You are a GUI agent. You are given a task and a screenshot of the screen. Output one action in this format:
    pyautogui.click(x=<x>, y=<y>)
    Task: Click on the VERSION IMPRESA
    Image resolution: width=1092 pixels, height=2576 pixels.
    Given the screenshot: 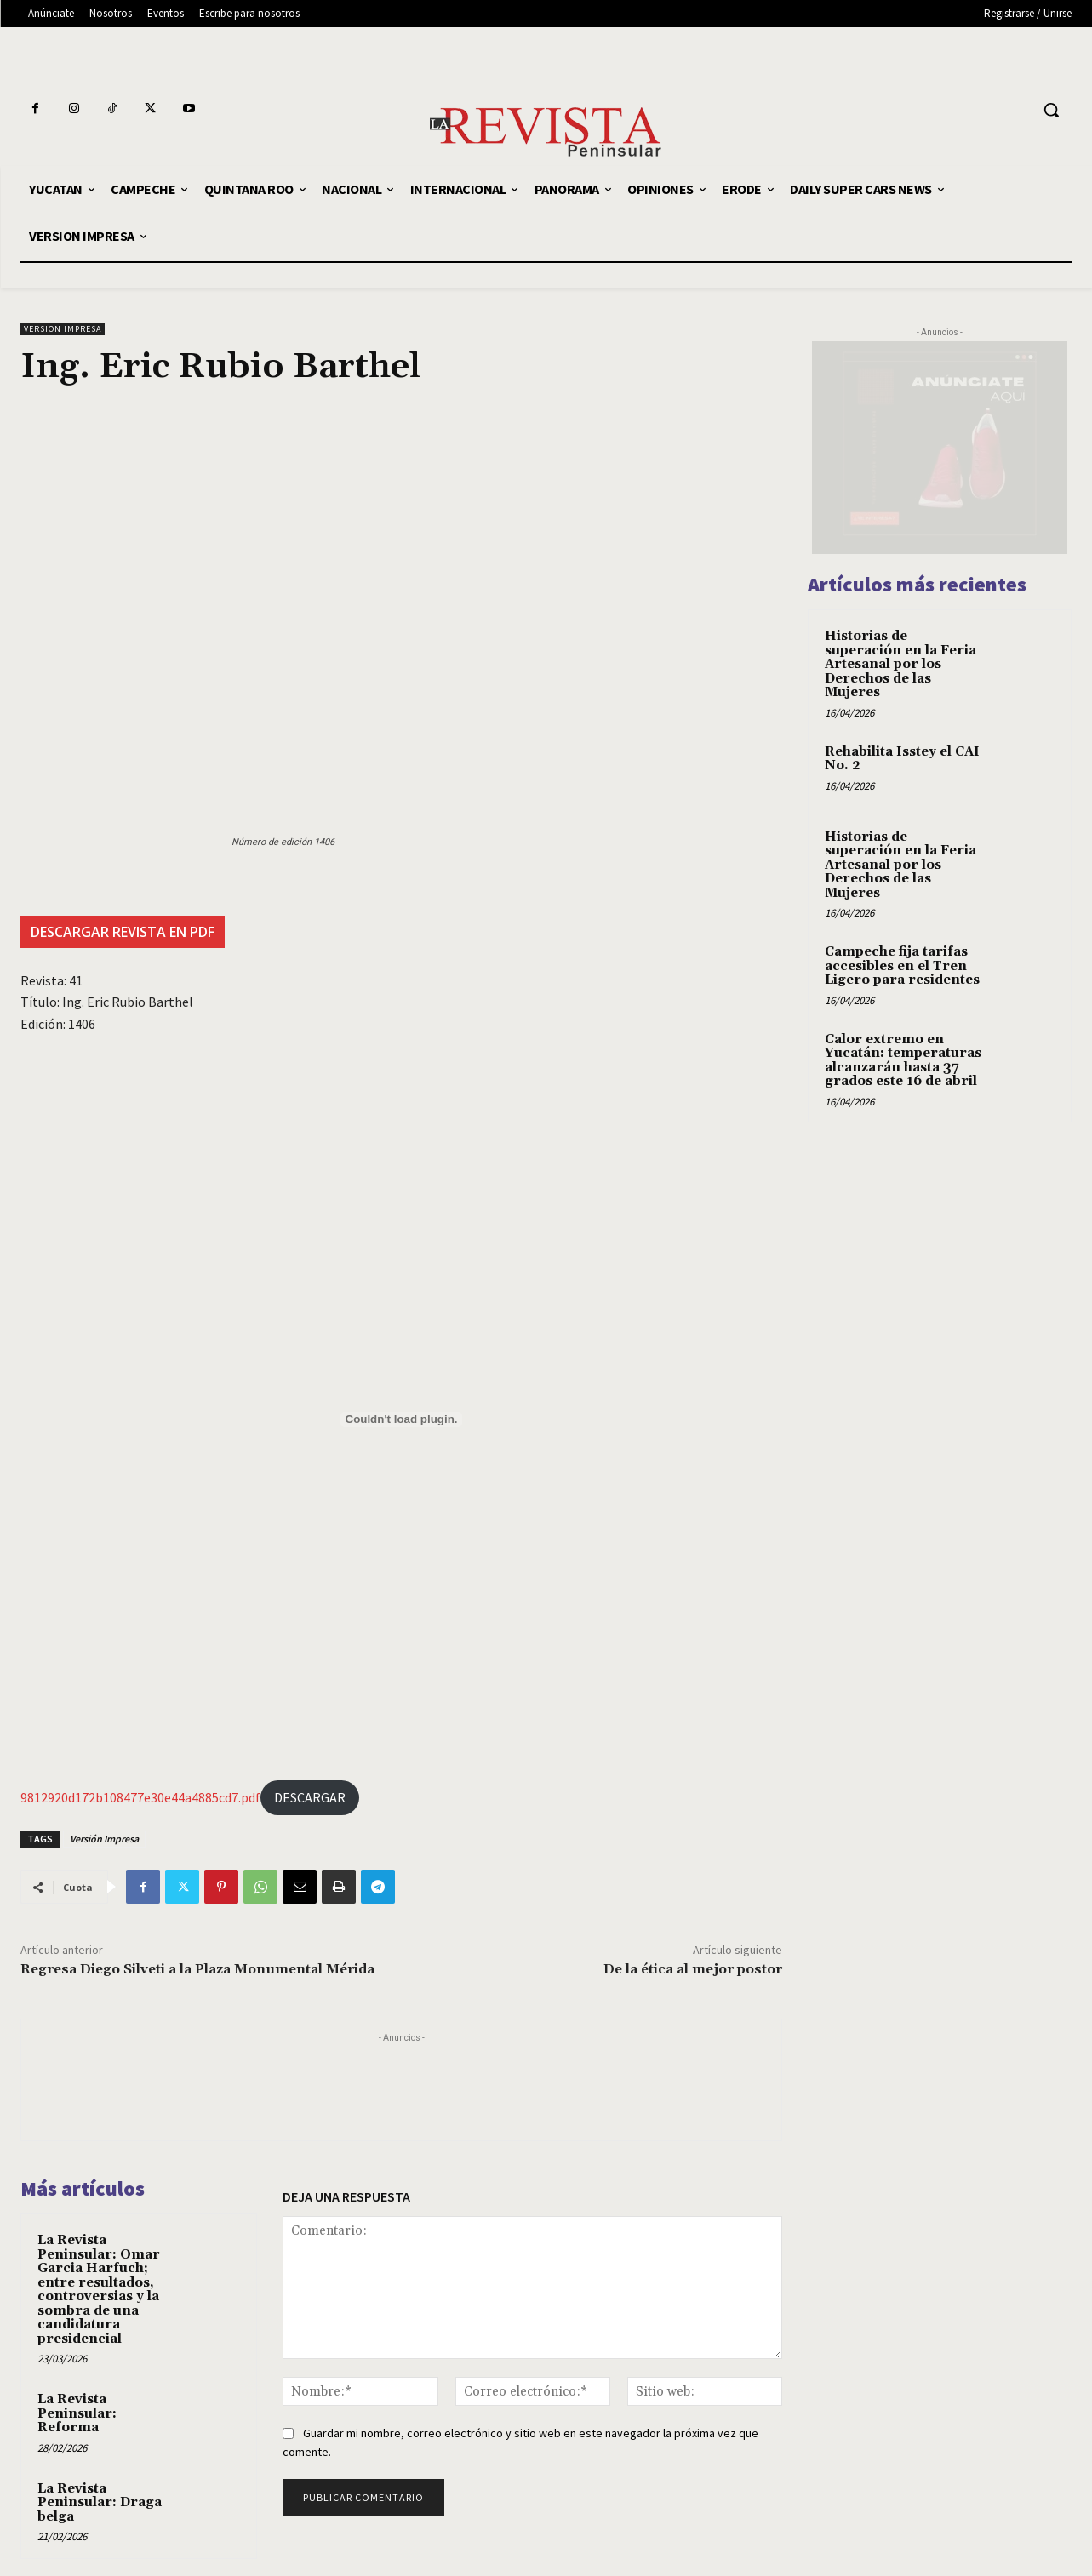 What is the action you would take?
    pyautogui.click(x=62, y=329)
    